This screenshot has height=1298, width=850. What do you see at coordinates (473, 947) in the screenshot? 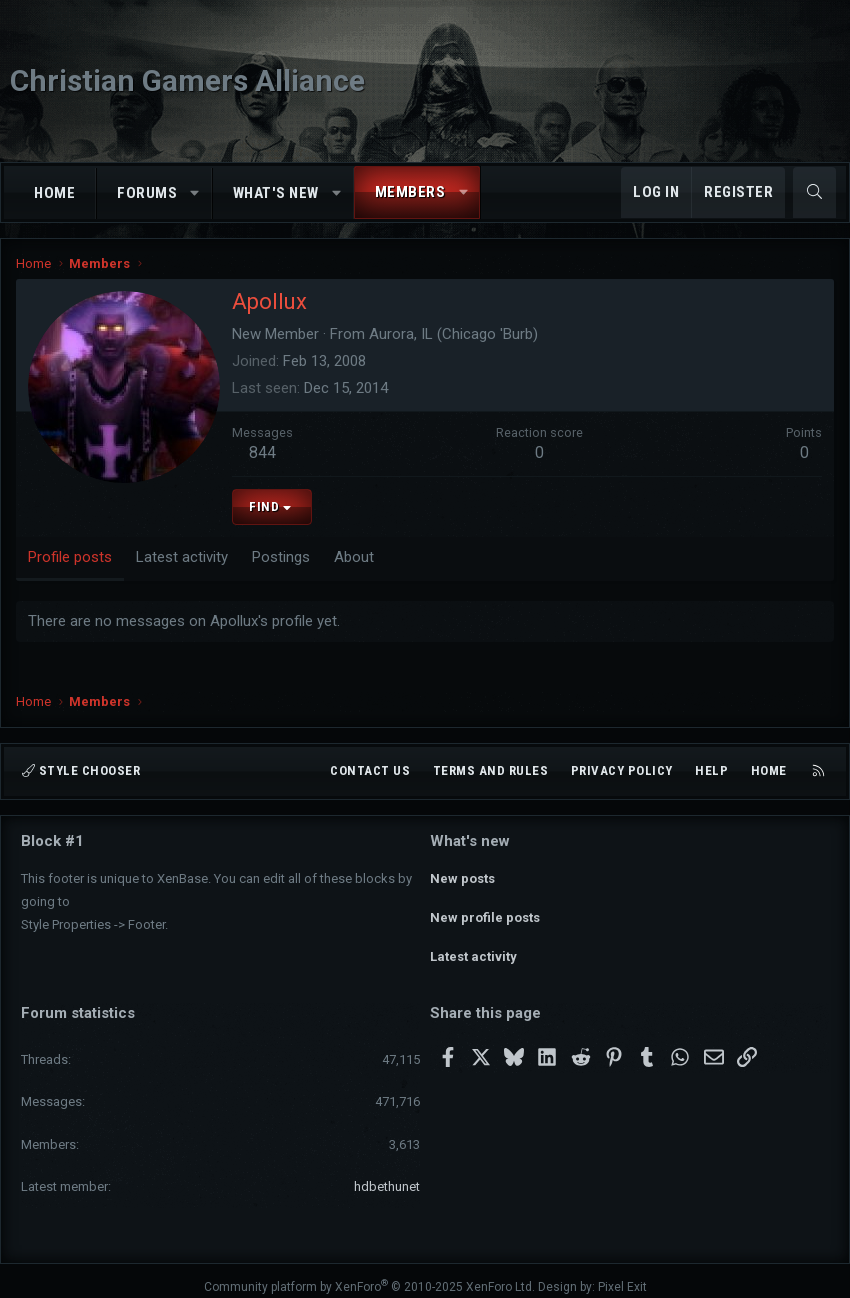
I see `Latest activity` at bounding box center [473, 947].